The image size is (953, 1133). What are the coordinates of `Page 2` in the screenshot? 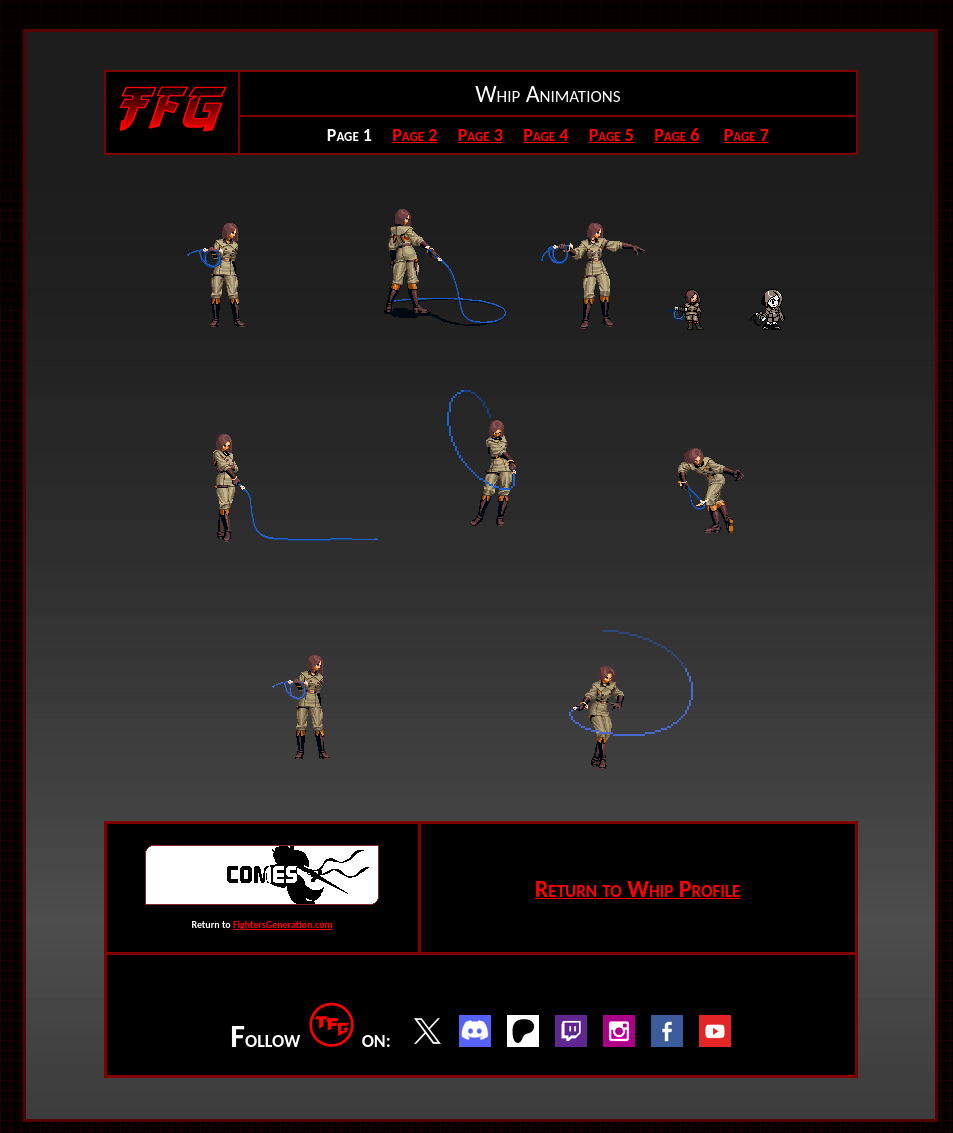 It's located at (414, 135).